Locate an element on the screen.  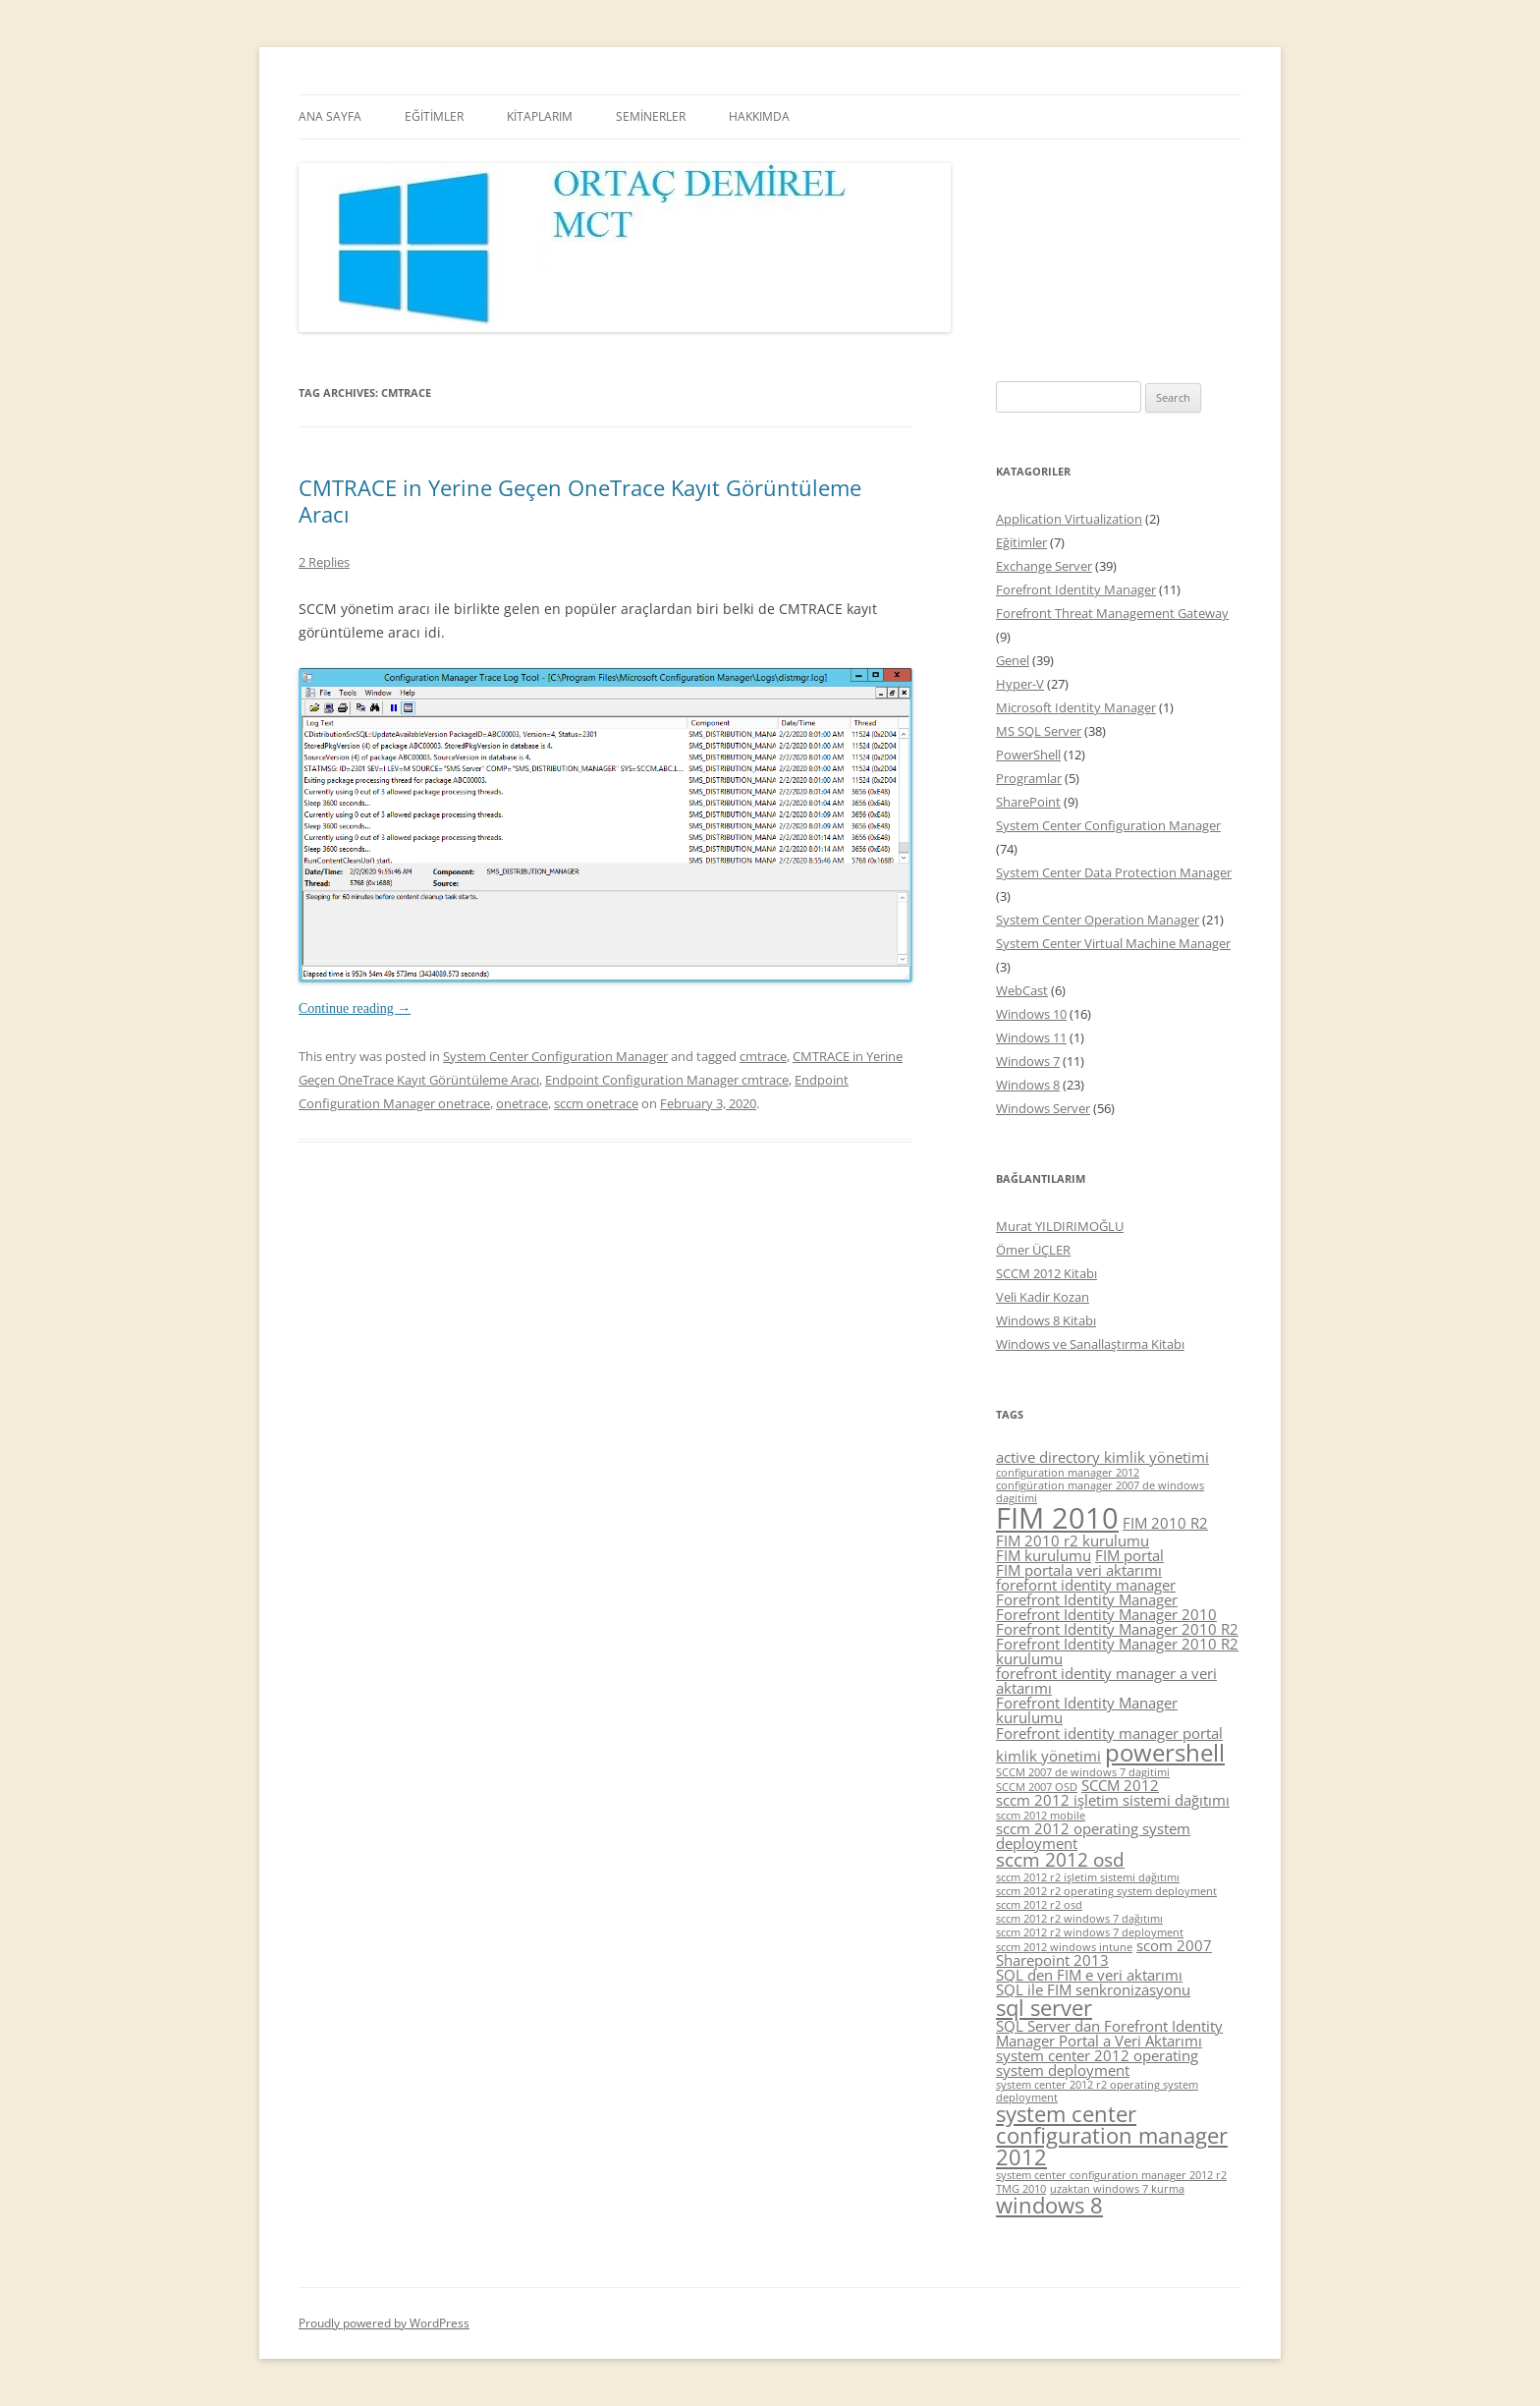
Microsoft Identity Manager is located at coordinates (1076, 707).